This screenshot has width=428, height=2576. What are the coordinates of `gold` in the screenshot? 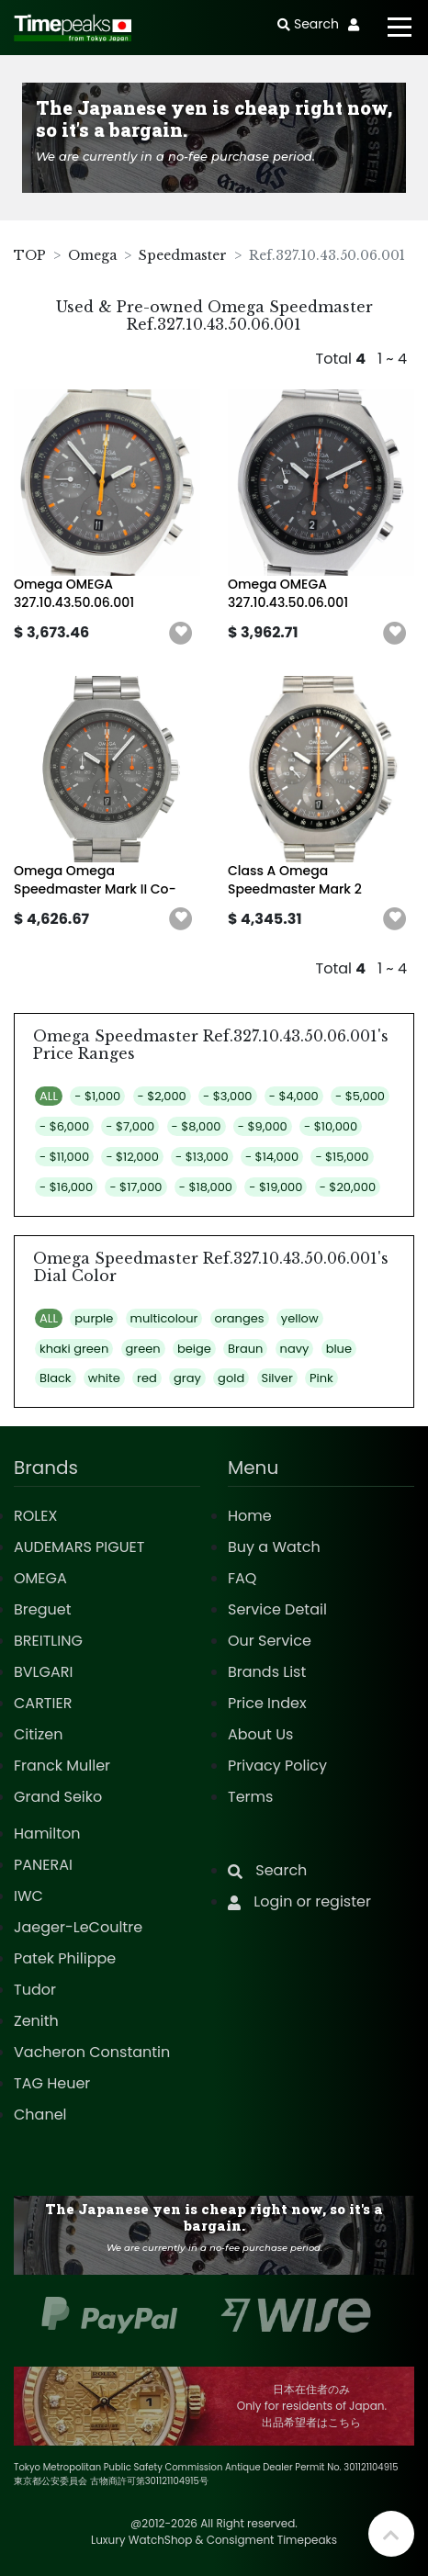 It's located at (231, 1378).